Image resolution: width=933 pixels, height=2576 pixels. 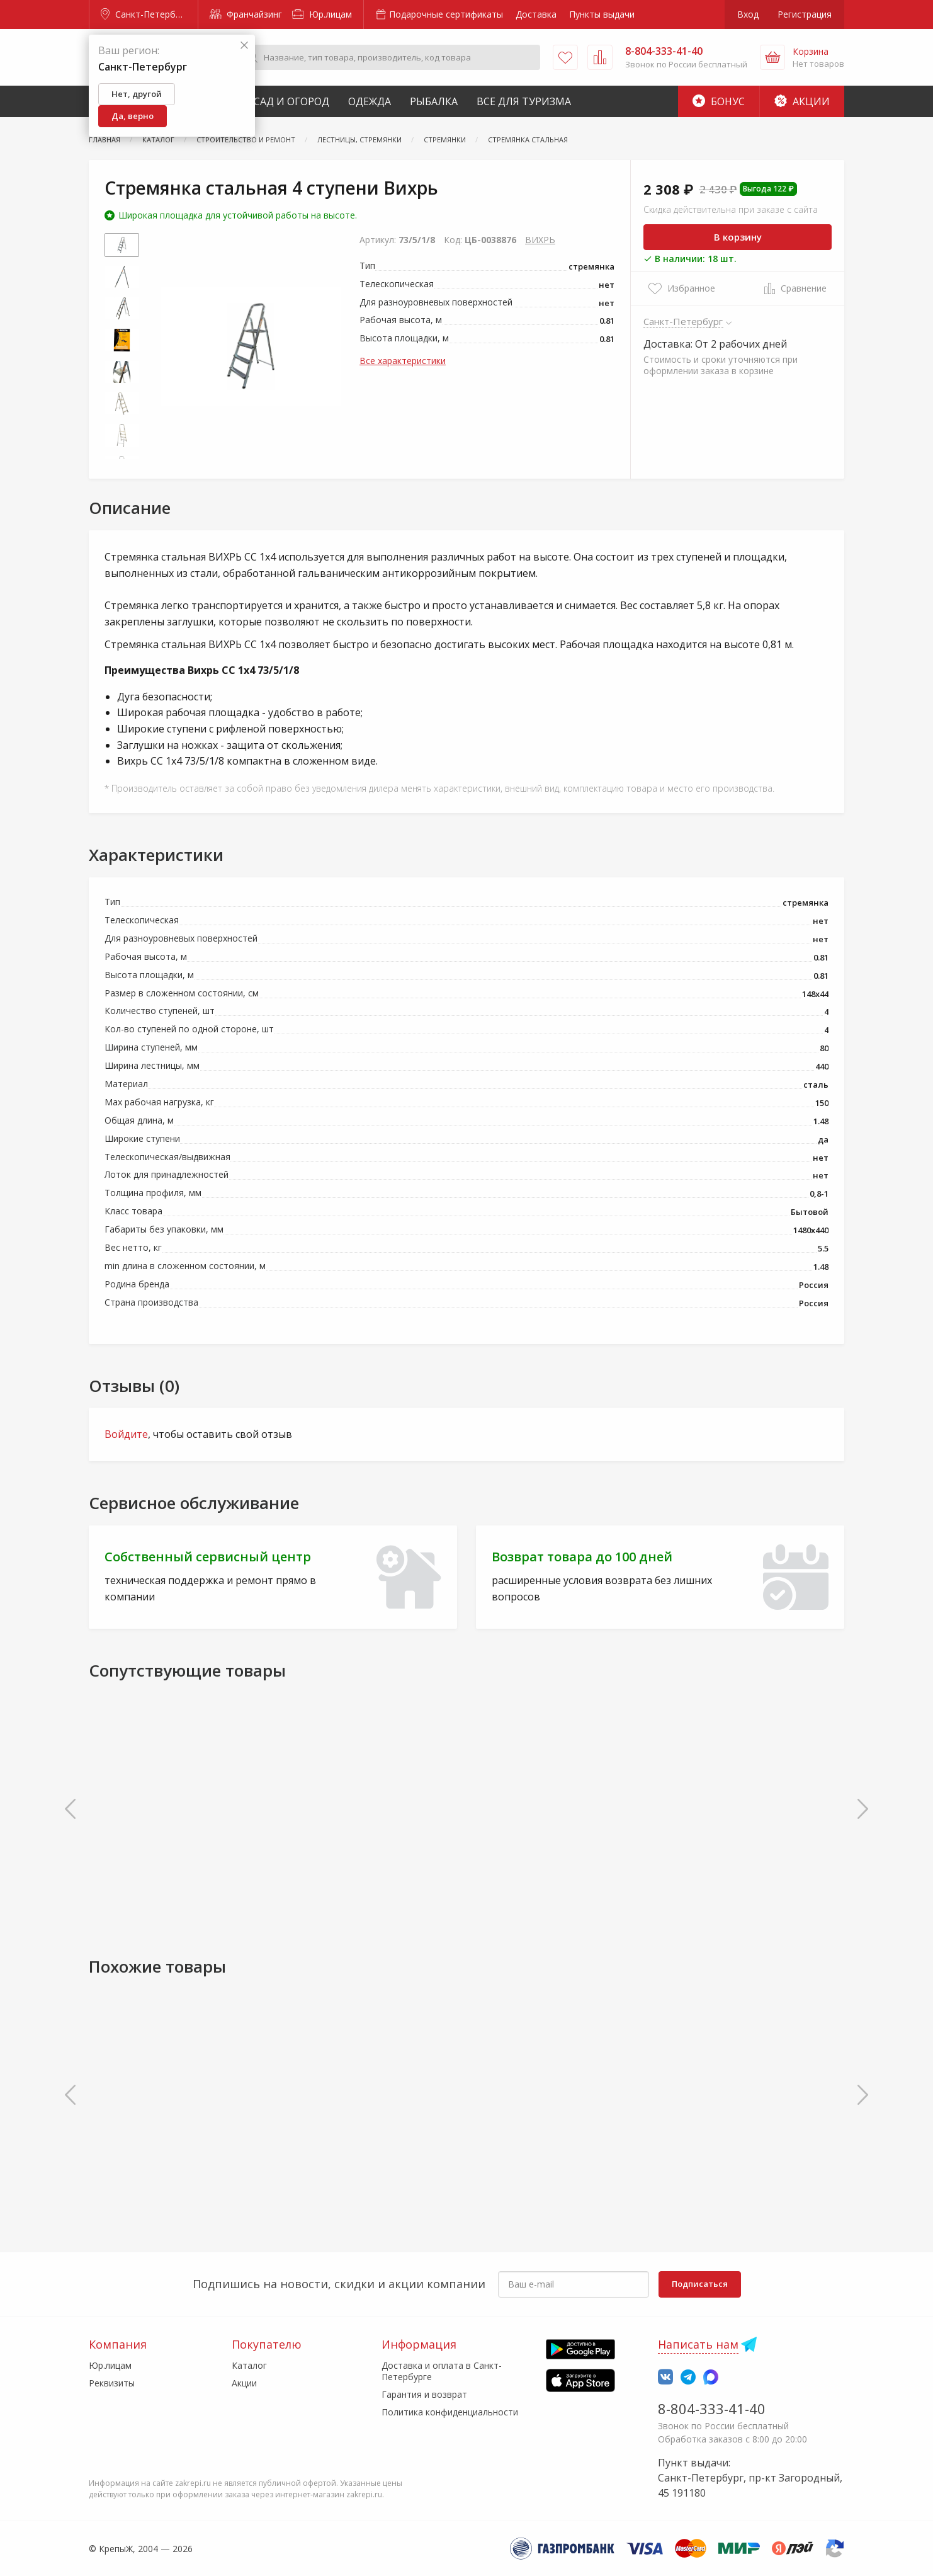 I want to click on Пункты выдачи, so click(x=602, y=14).